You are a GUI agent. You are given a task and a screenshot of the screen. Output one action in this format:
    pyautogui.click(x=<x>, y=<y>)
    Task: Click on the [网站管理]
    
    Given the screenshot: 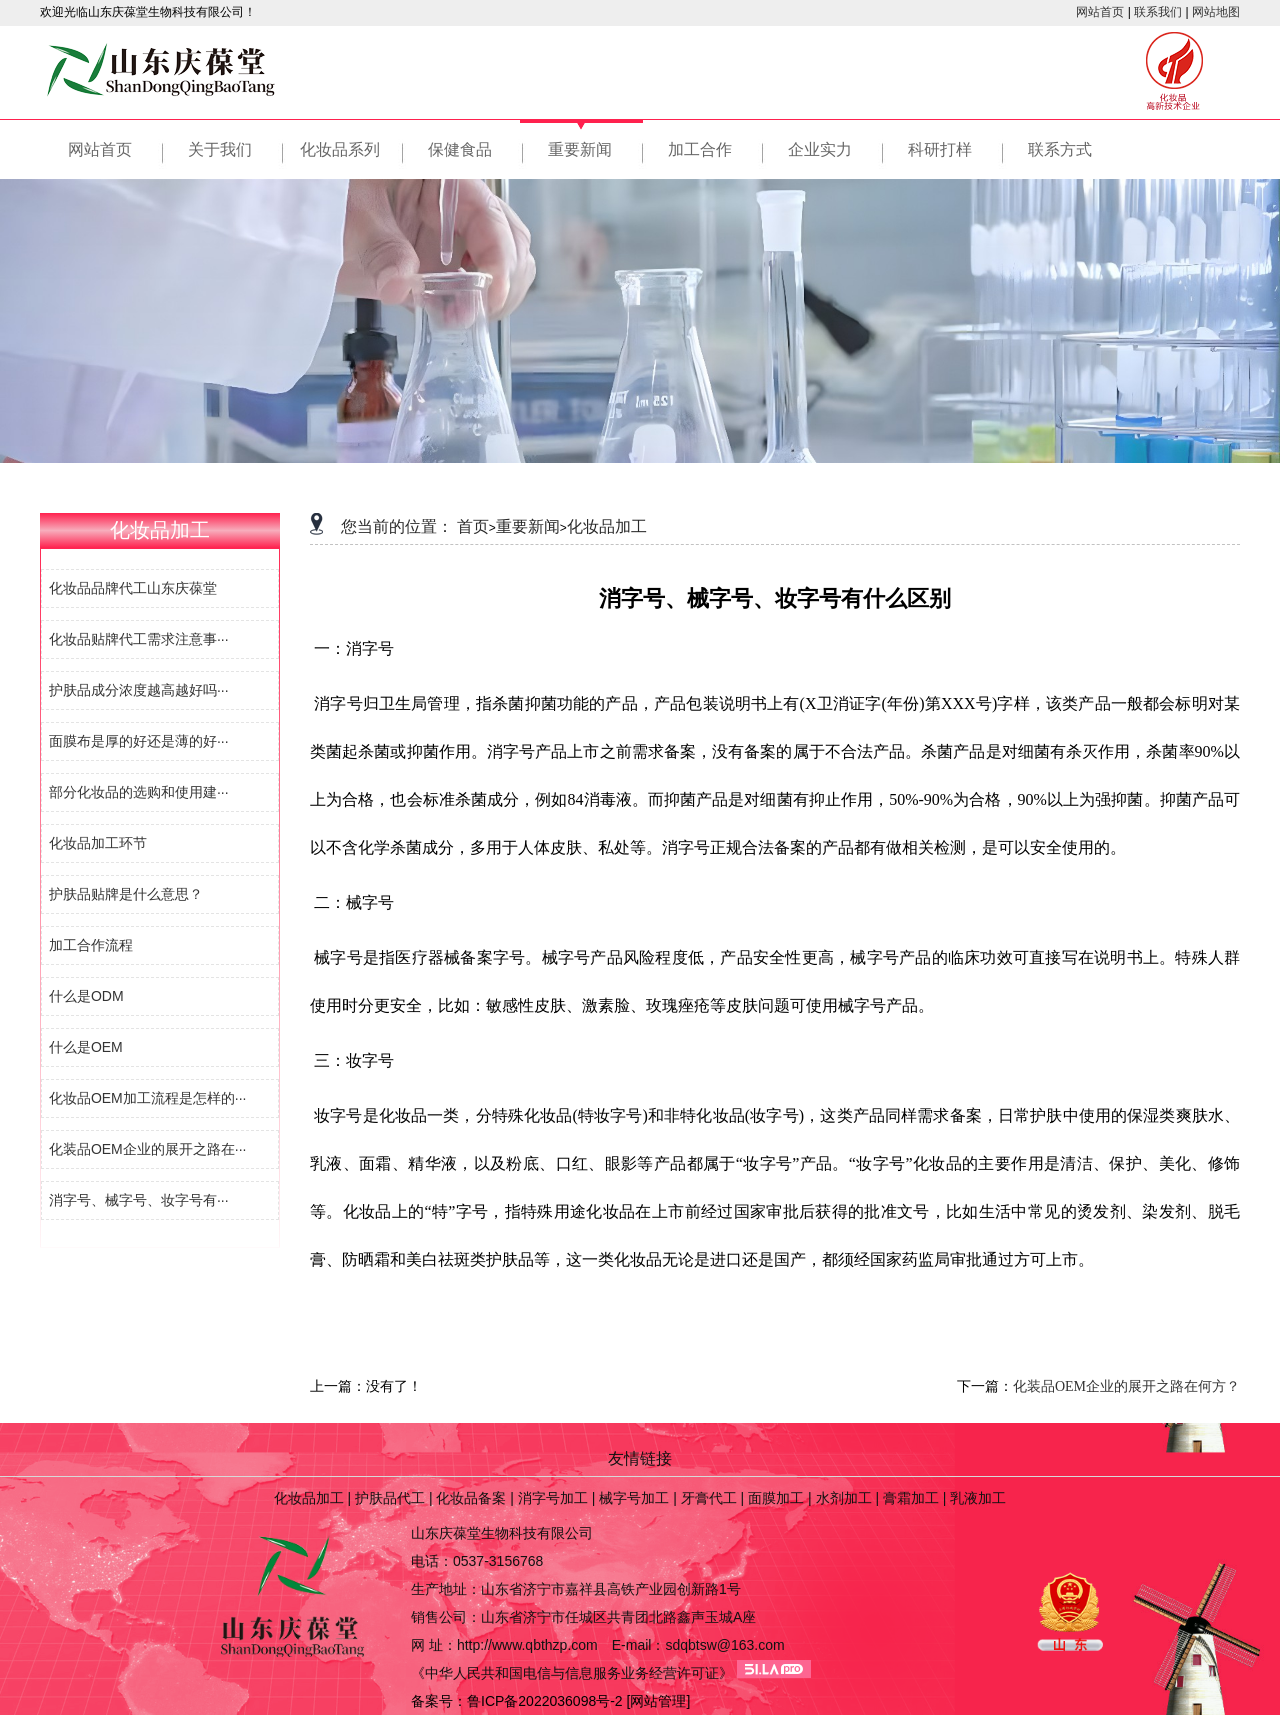 What is the action you would take?
    pyautogui.click(x=659, y=1701)
    